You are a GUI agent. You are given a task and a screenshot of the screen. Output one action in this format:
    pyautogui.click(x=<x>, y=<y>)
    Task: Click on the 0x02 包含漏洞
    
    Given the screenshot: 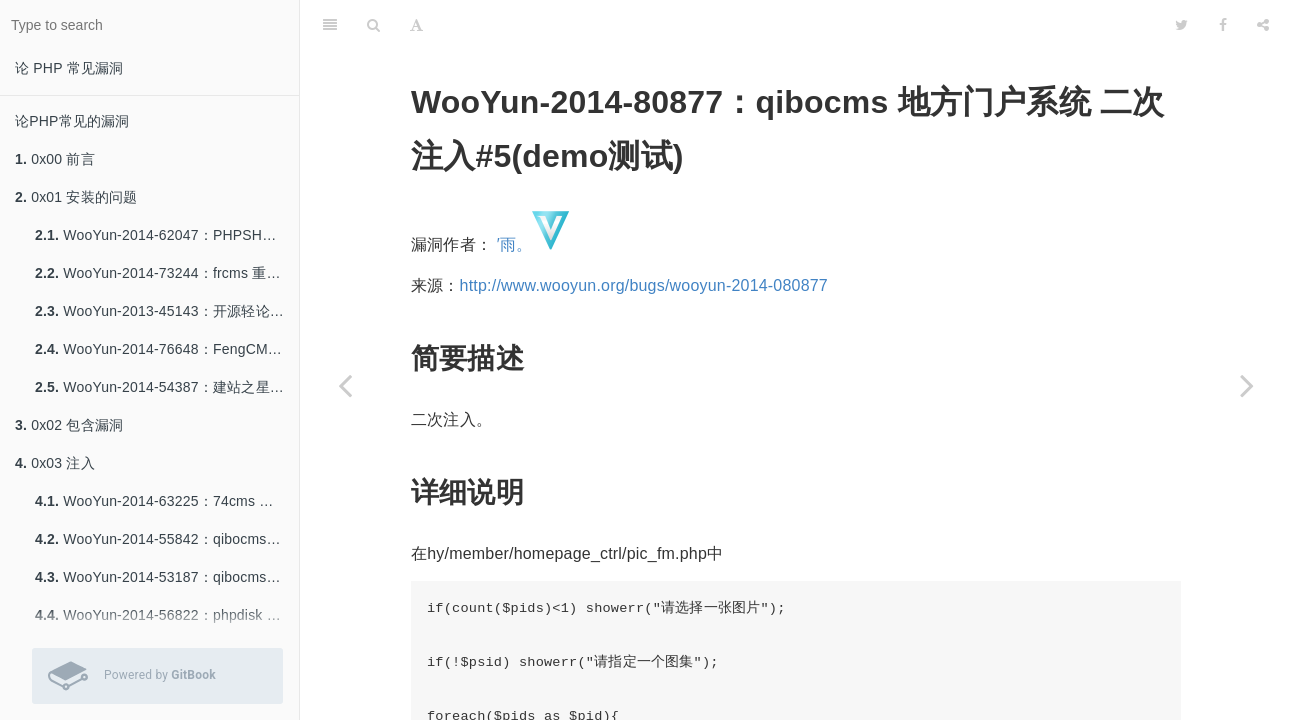 What is the action you would take?
    pyautogui.click(x=69, y=425)
    